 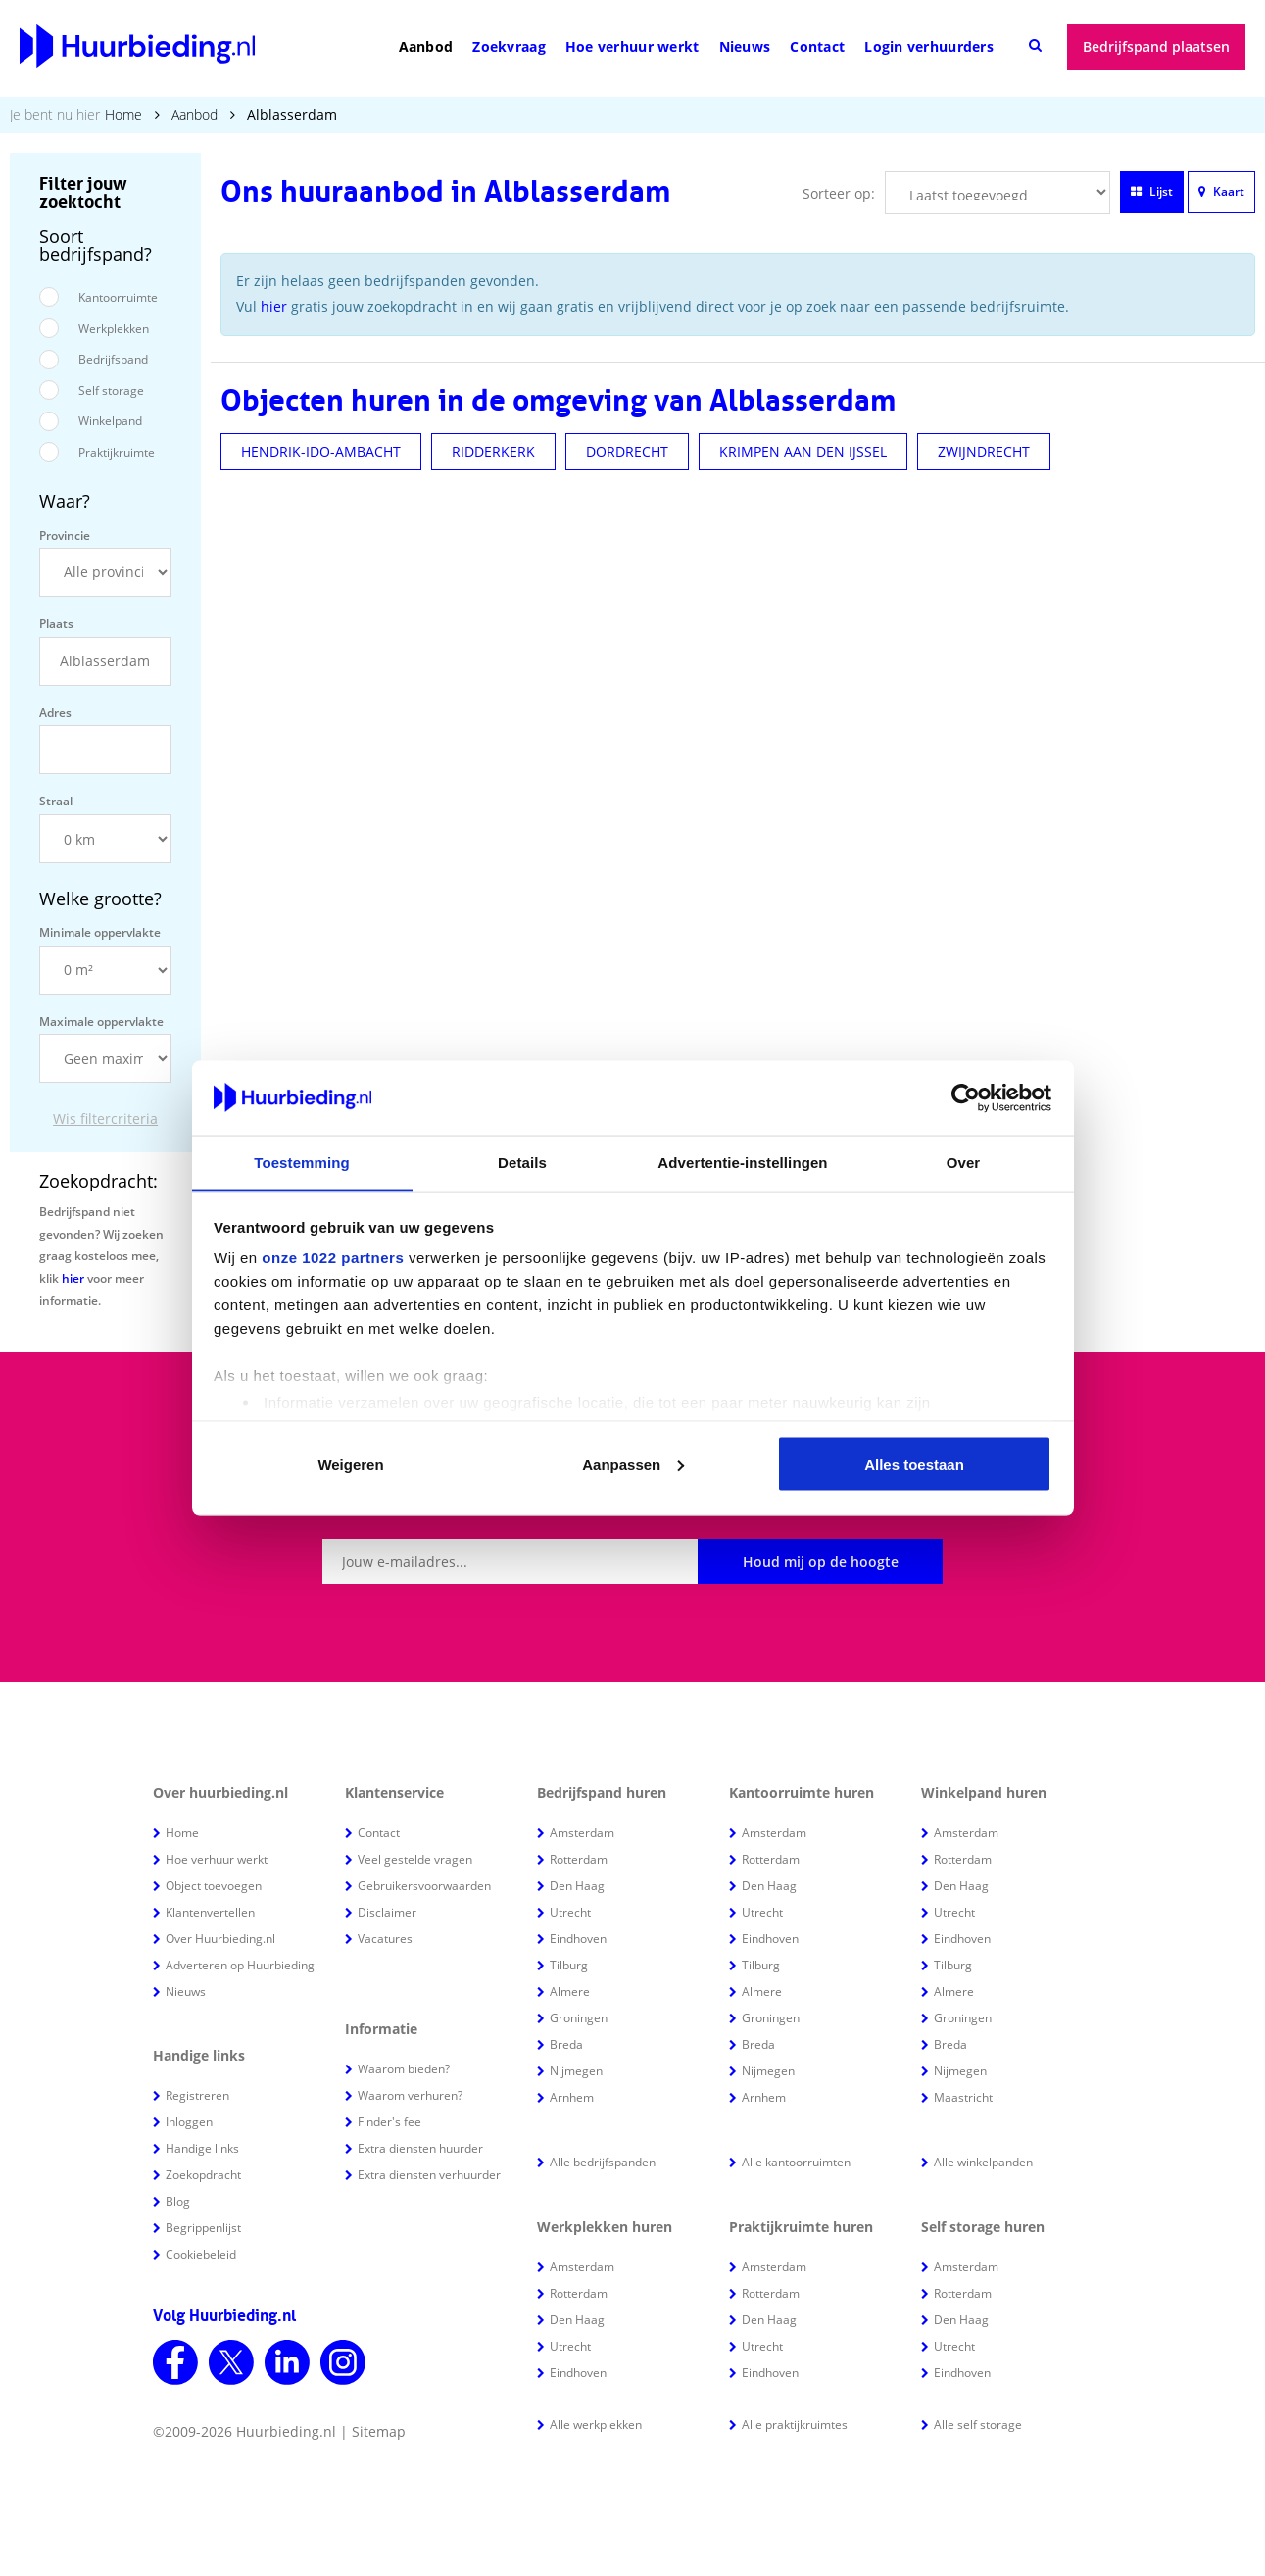 What do you see at coordinates (566, 2044) in the screenshot?
I see `Breda` at bounding box center [566, 2044].